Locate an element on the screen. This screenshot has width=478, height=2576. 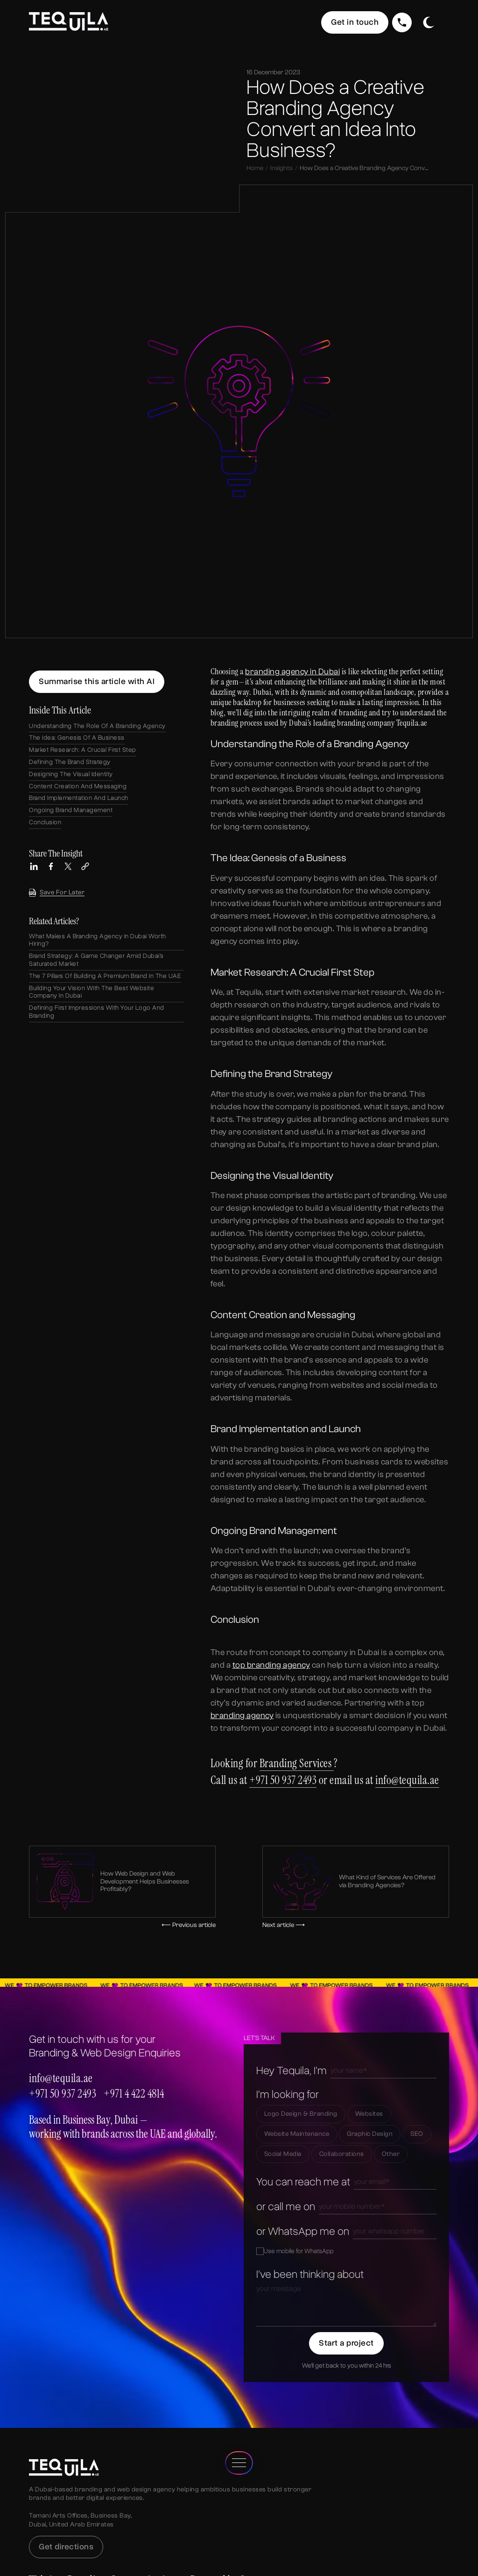
Save for later is located at coordinates (56, 893).